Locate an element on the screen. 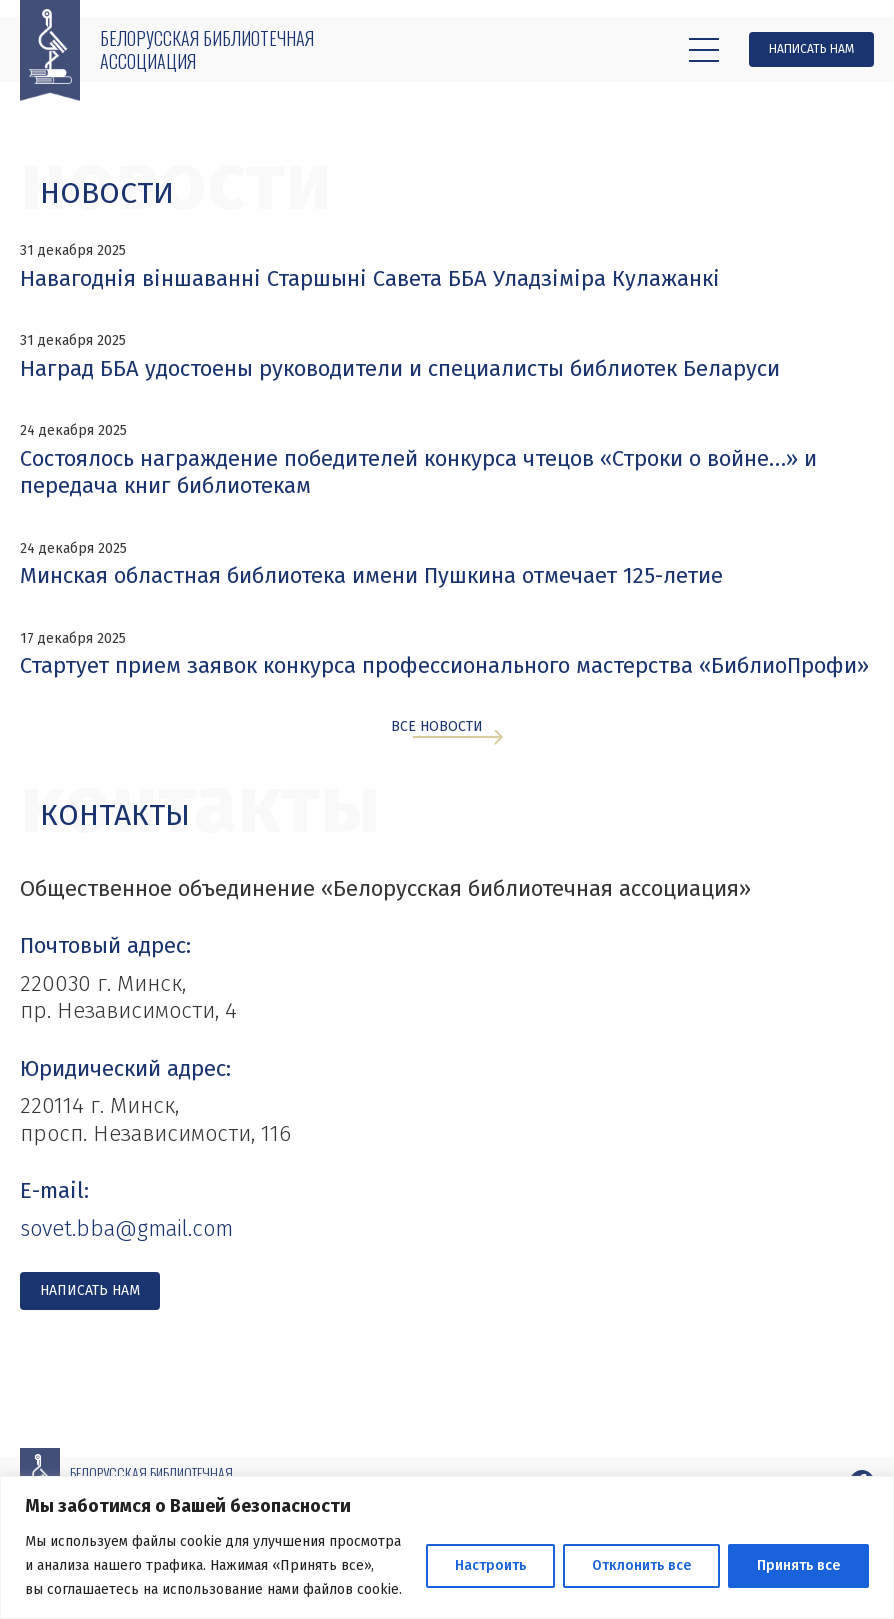 This screenshot has width=894, height=1619. Минская областная библиотека имени Пушкина отмечает 125-летие is located at coordinates (371, 575).